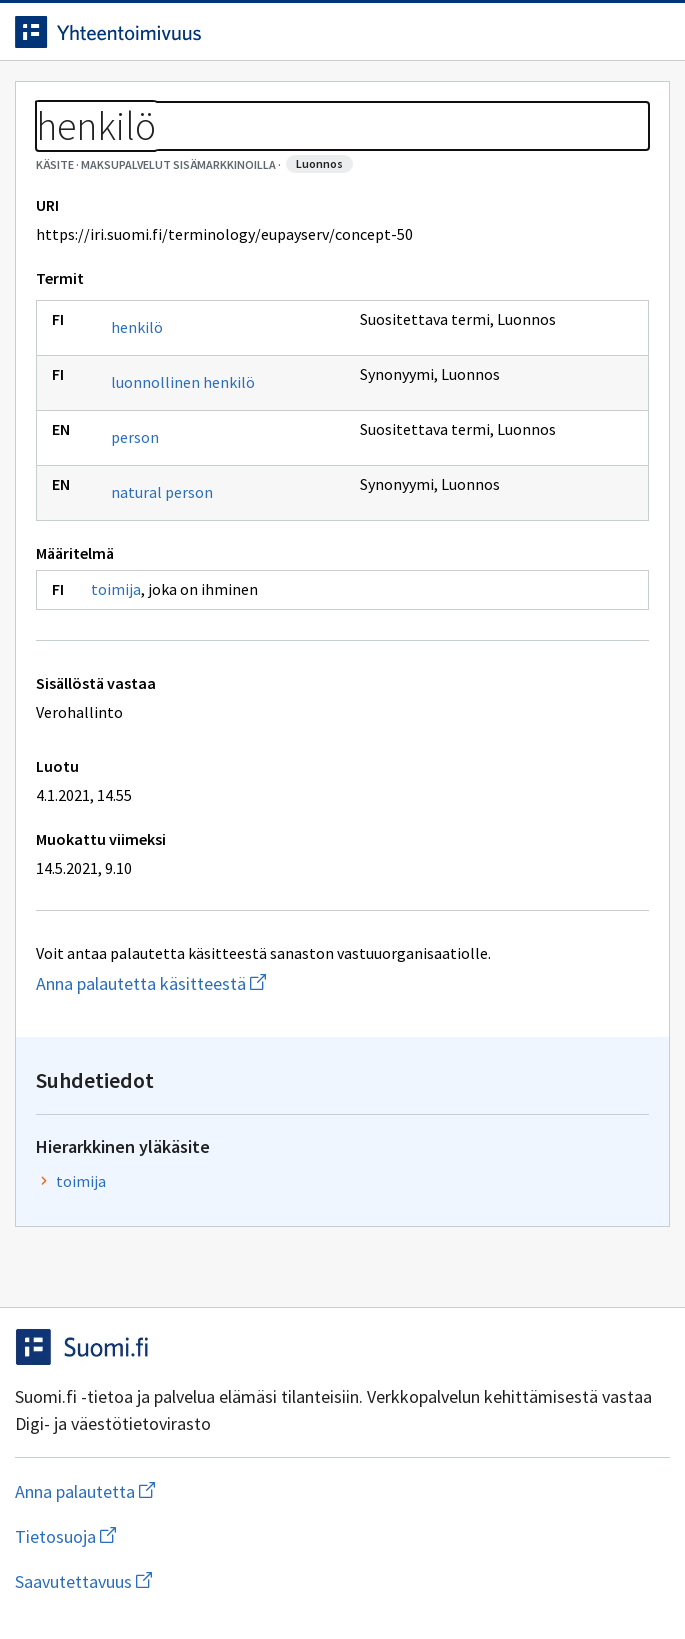  What do you see at coordinates (199, 1581) in the screenshot?
I see `Saavutettavuus` at bounding box center [199, 1581].